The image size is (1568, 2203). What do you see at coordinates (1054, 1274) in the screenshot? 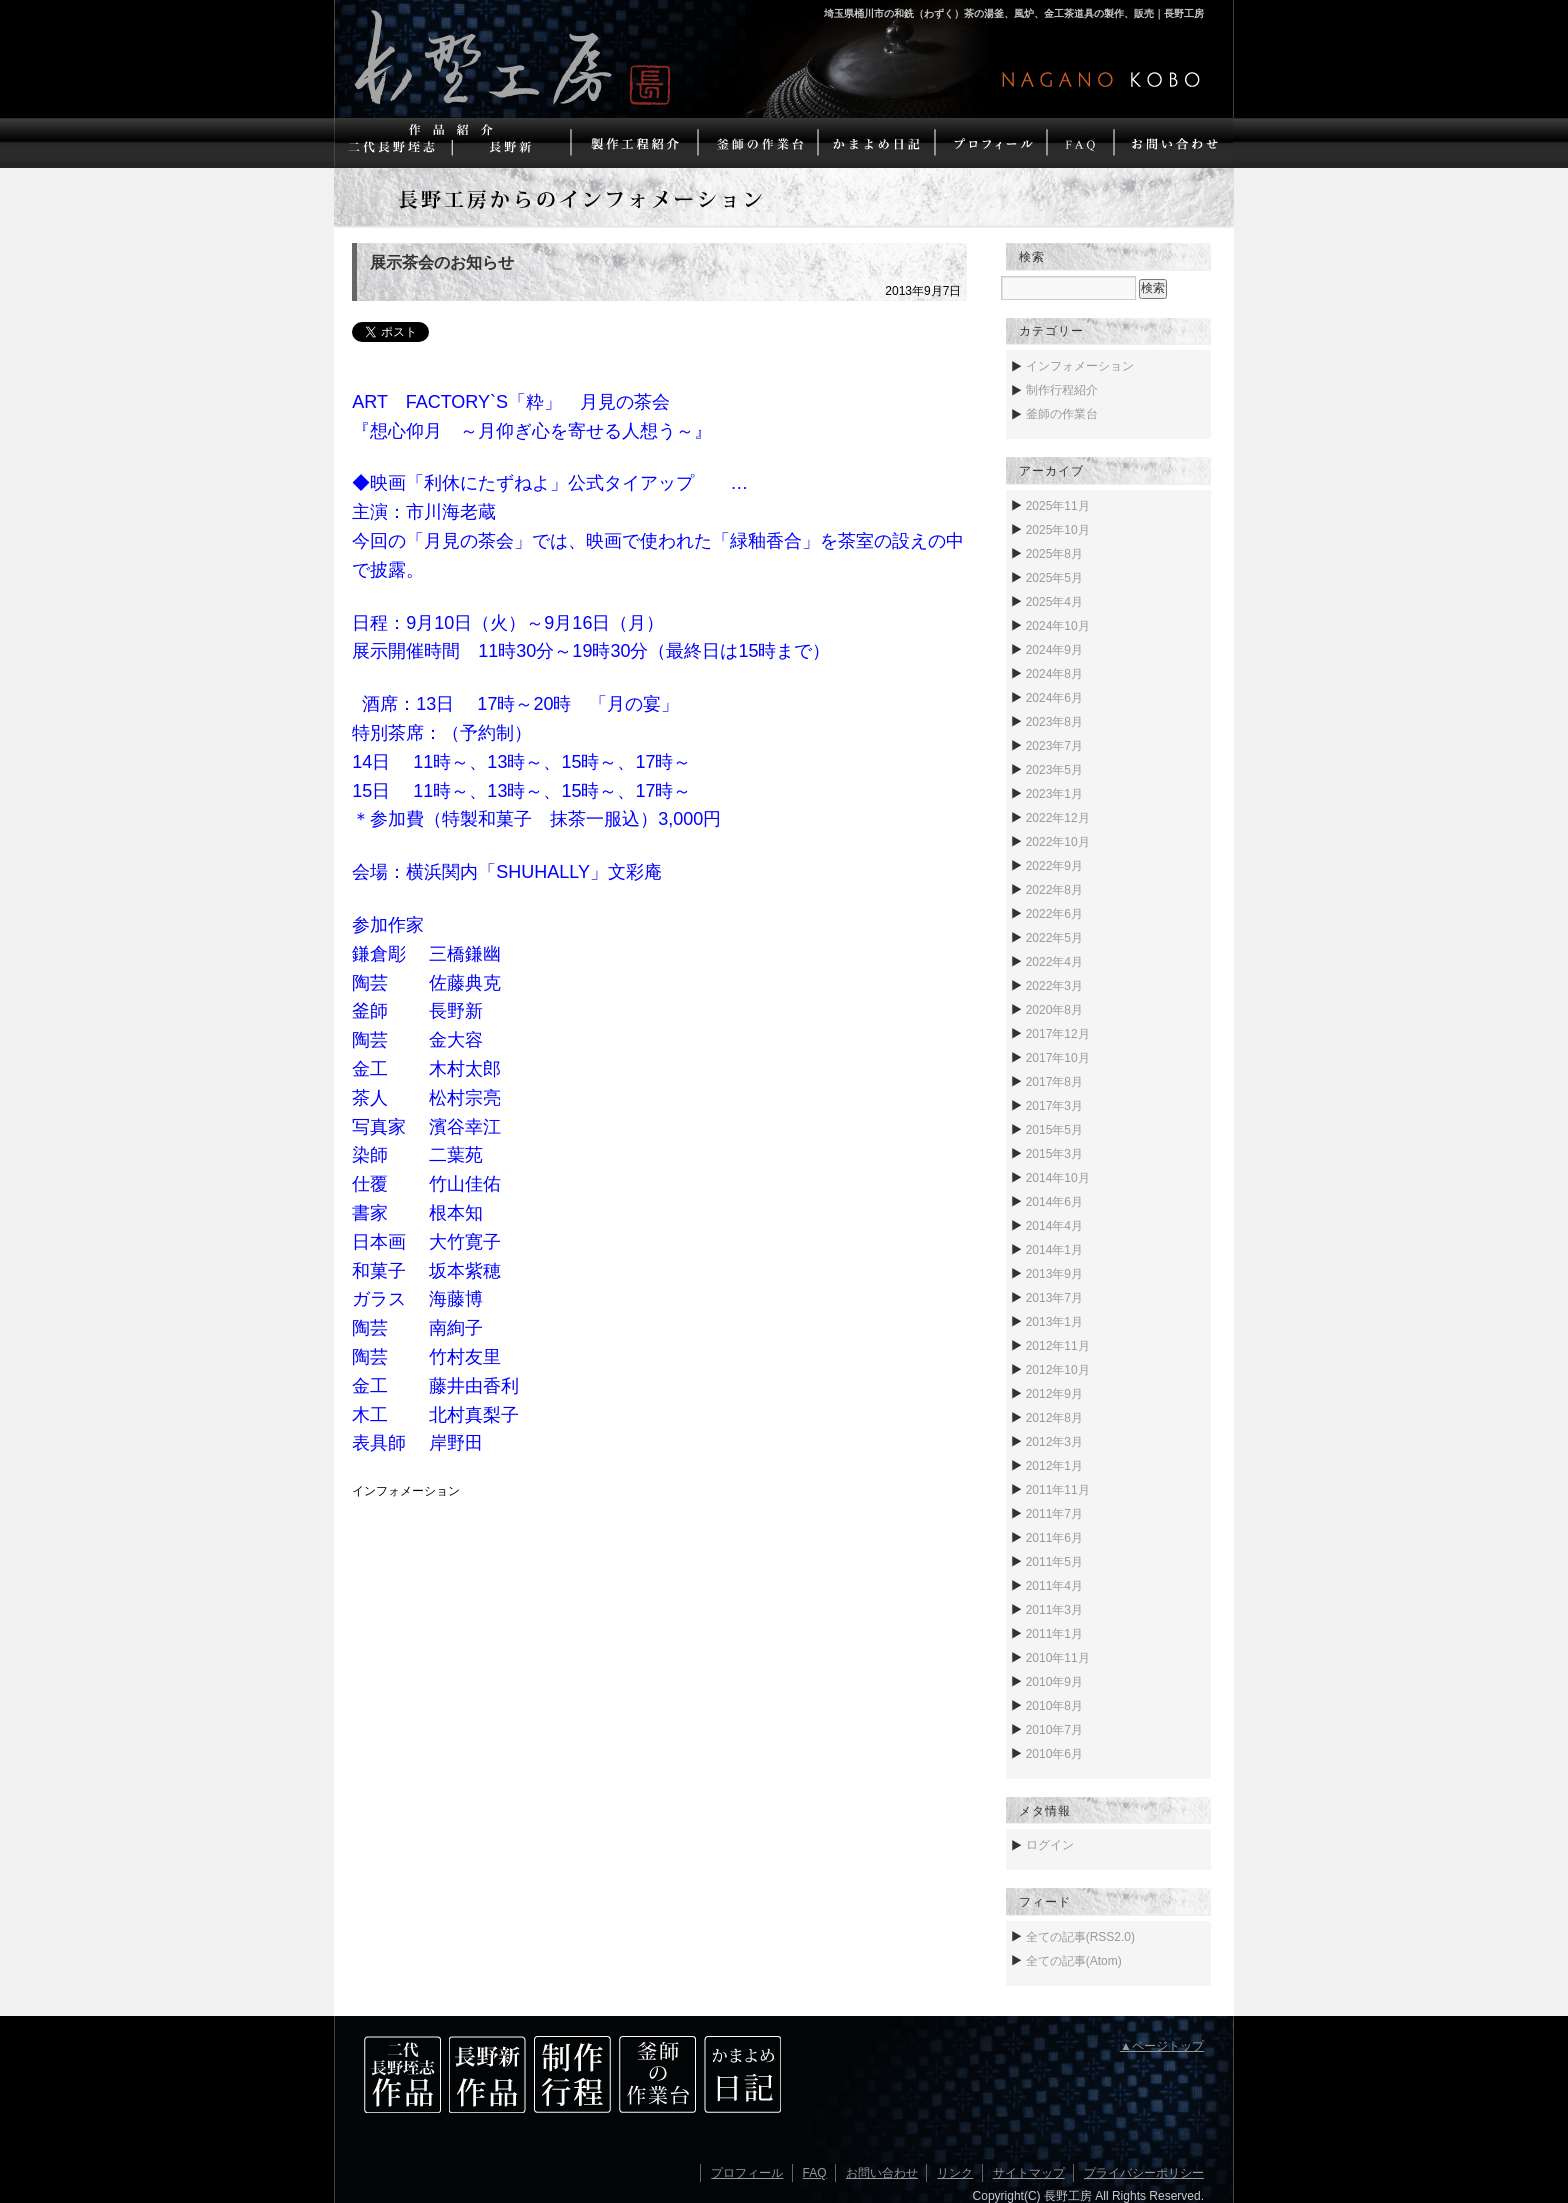
I see `2013年9月` at bounding box center [1054, 1274].